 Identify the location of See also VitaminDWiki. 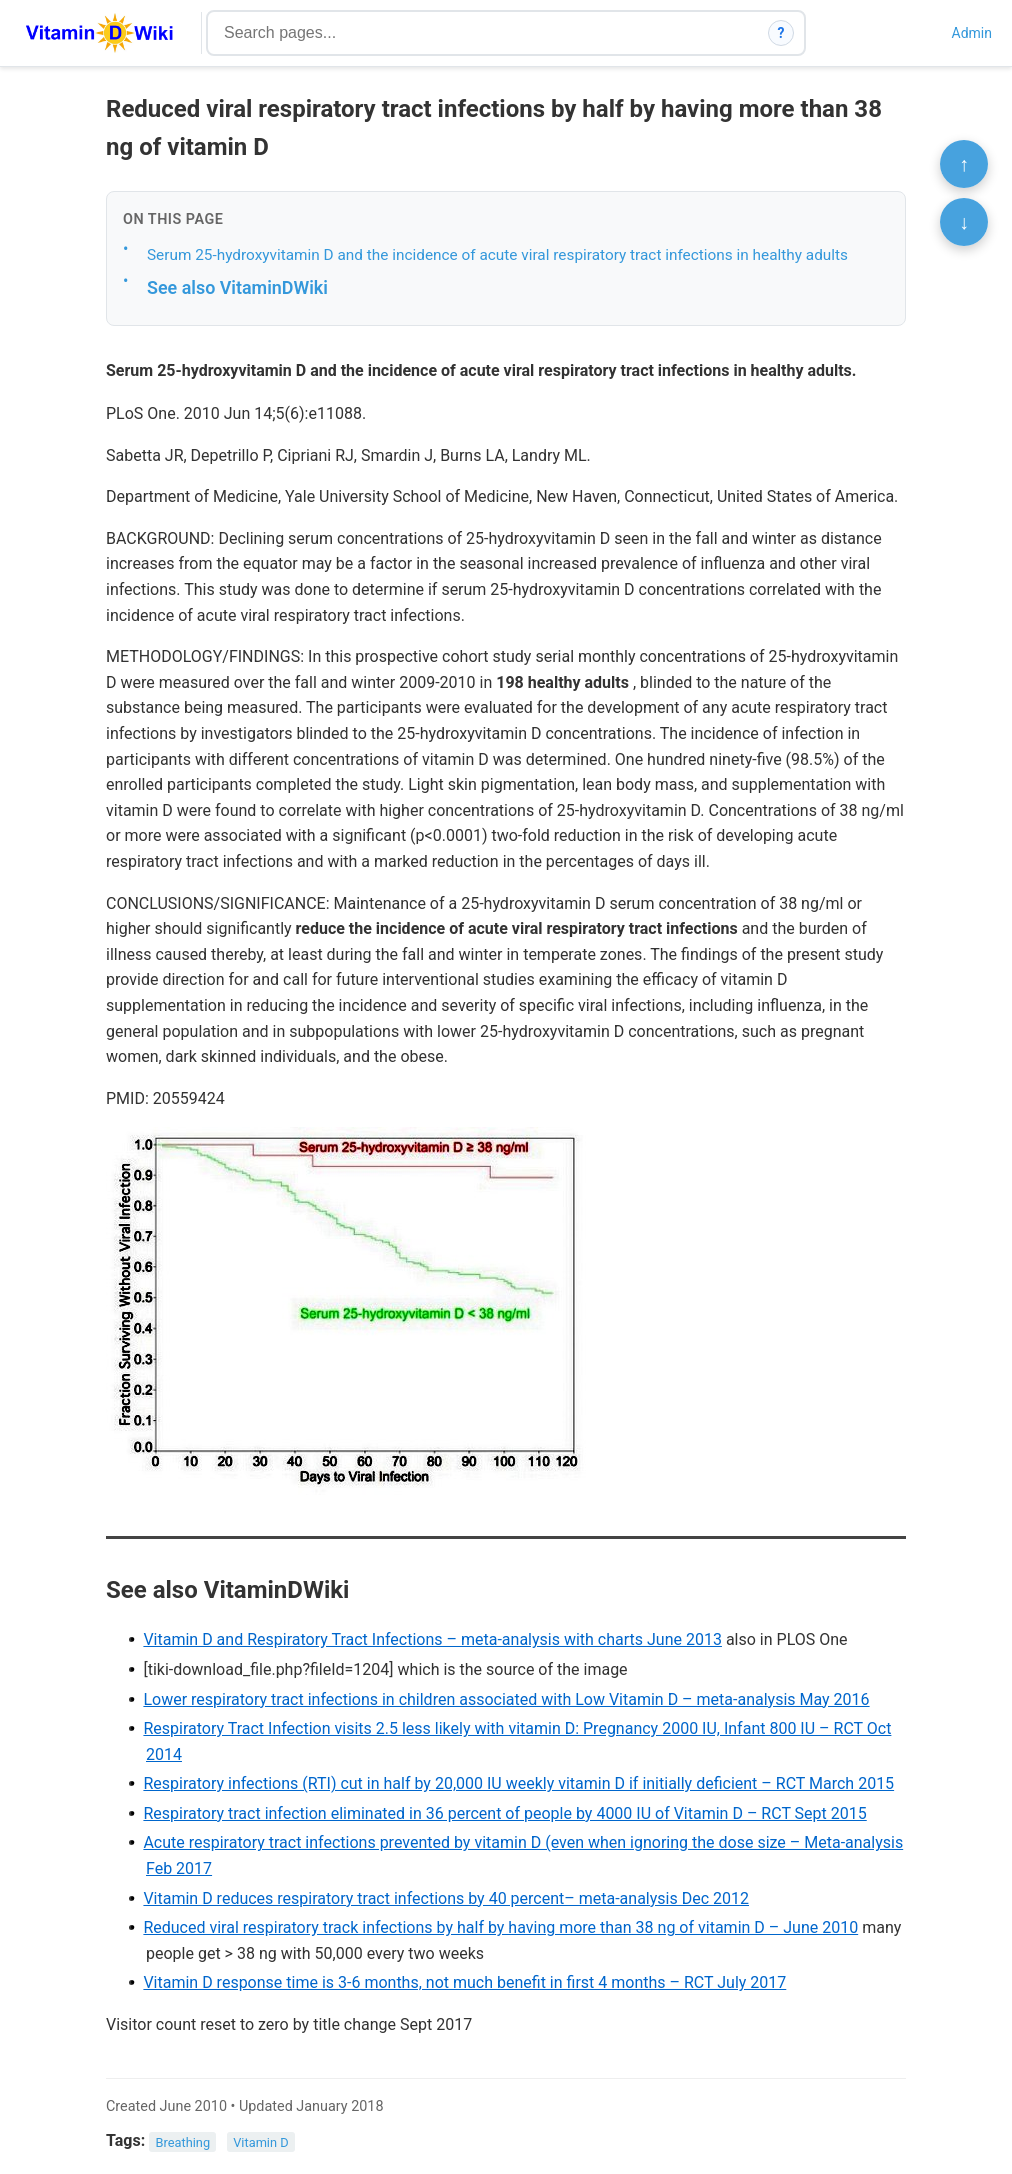
(237, 287).